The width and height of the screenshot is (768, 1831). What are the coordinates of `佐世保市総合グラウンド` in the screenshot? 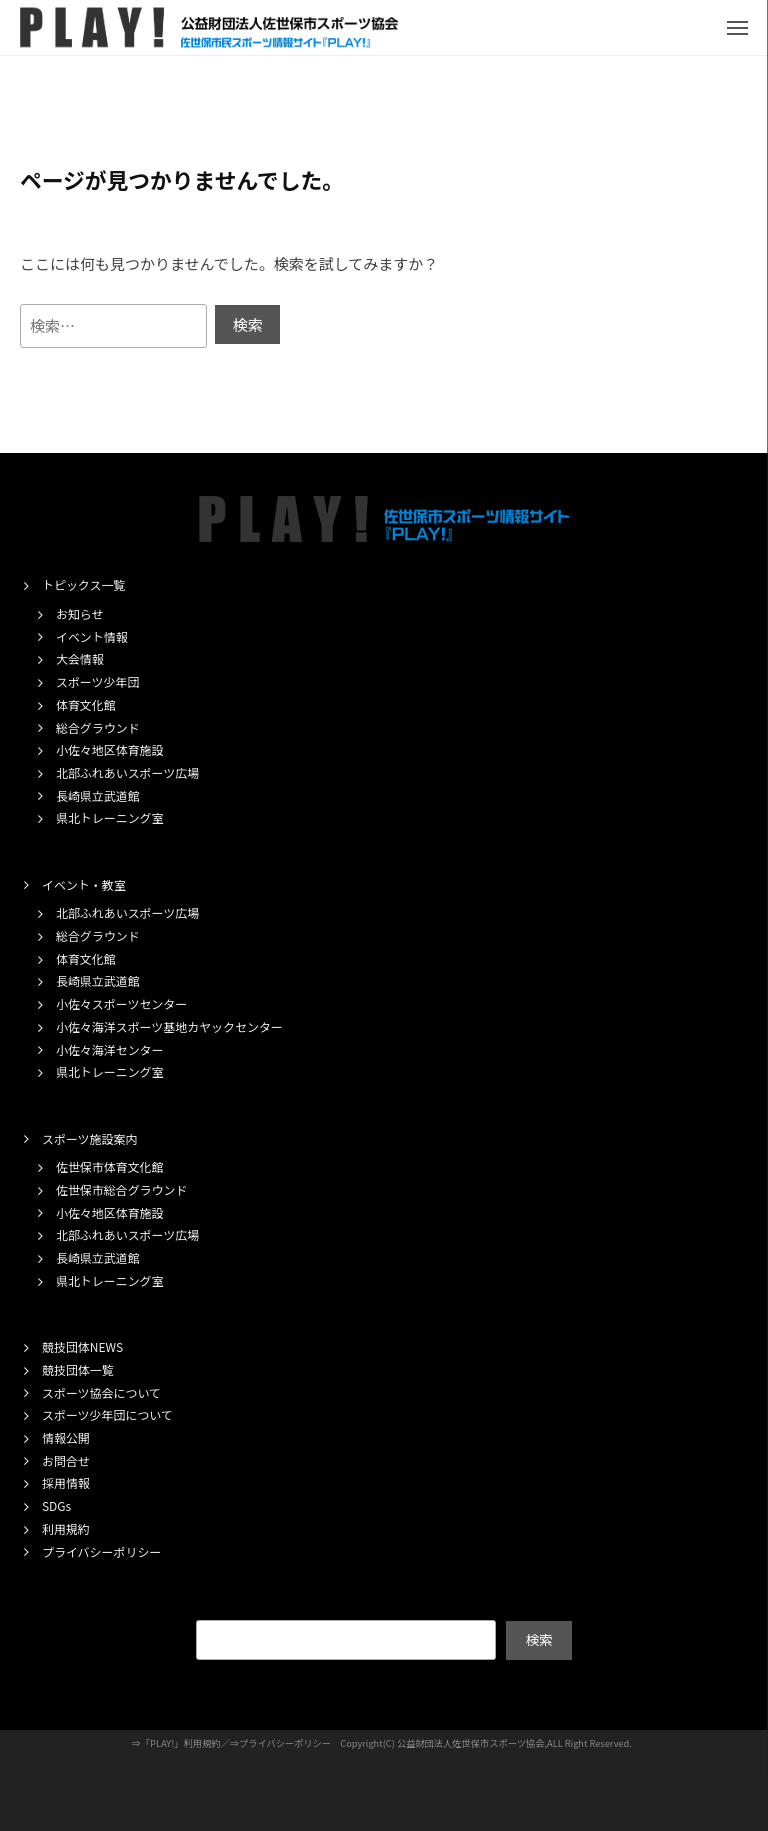 It's located at (121, 1189).